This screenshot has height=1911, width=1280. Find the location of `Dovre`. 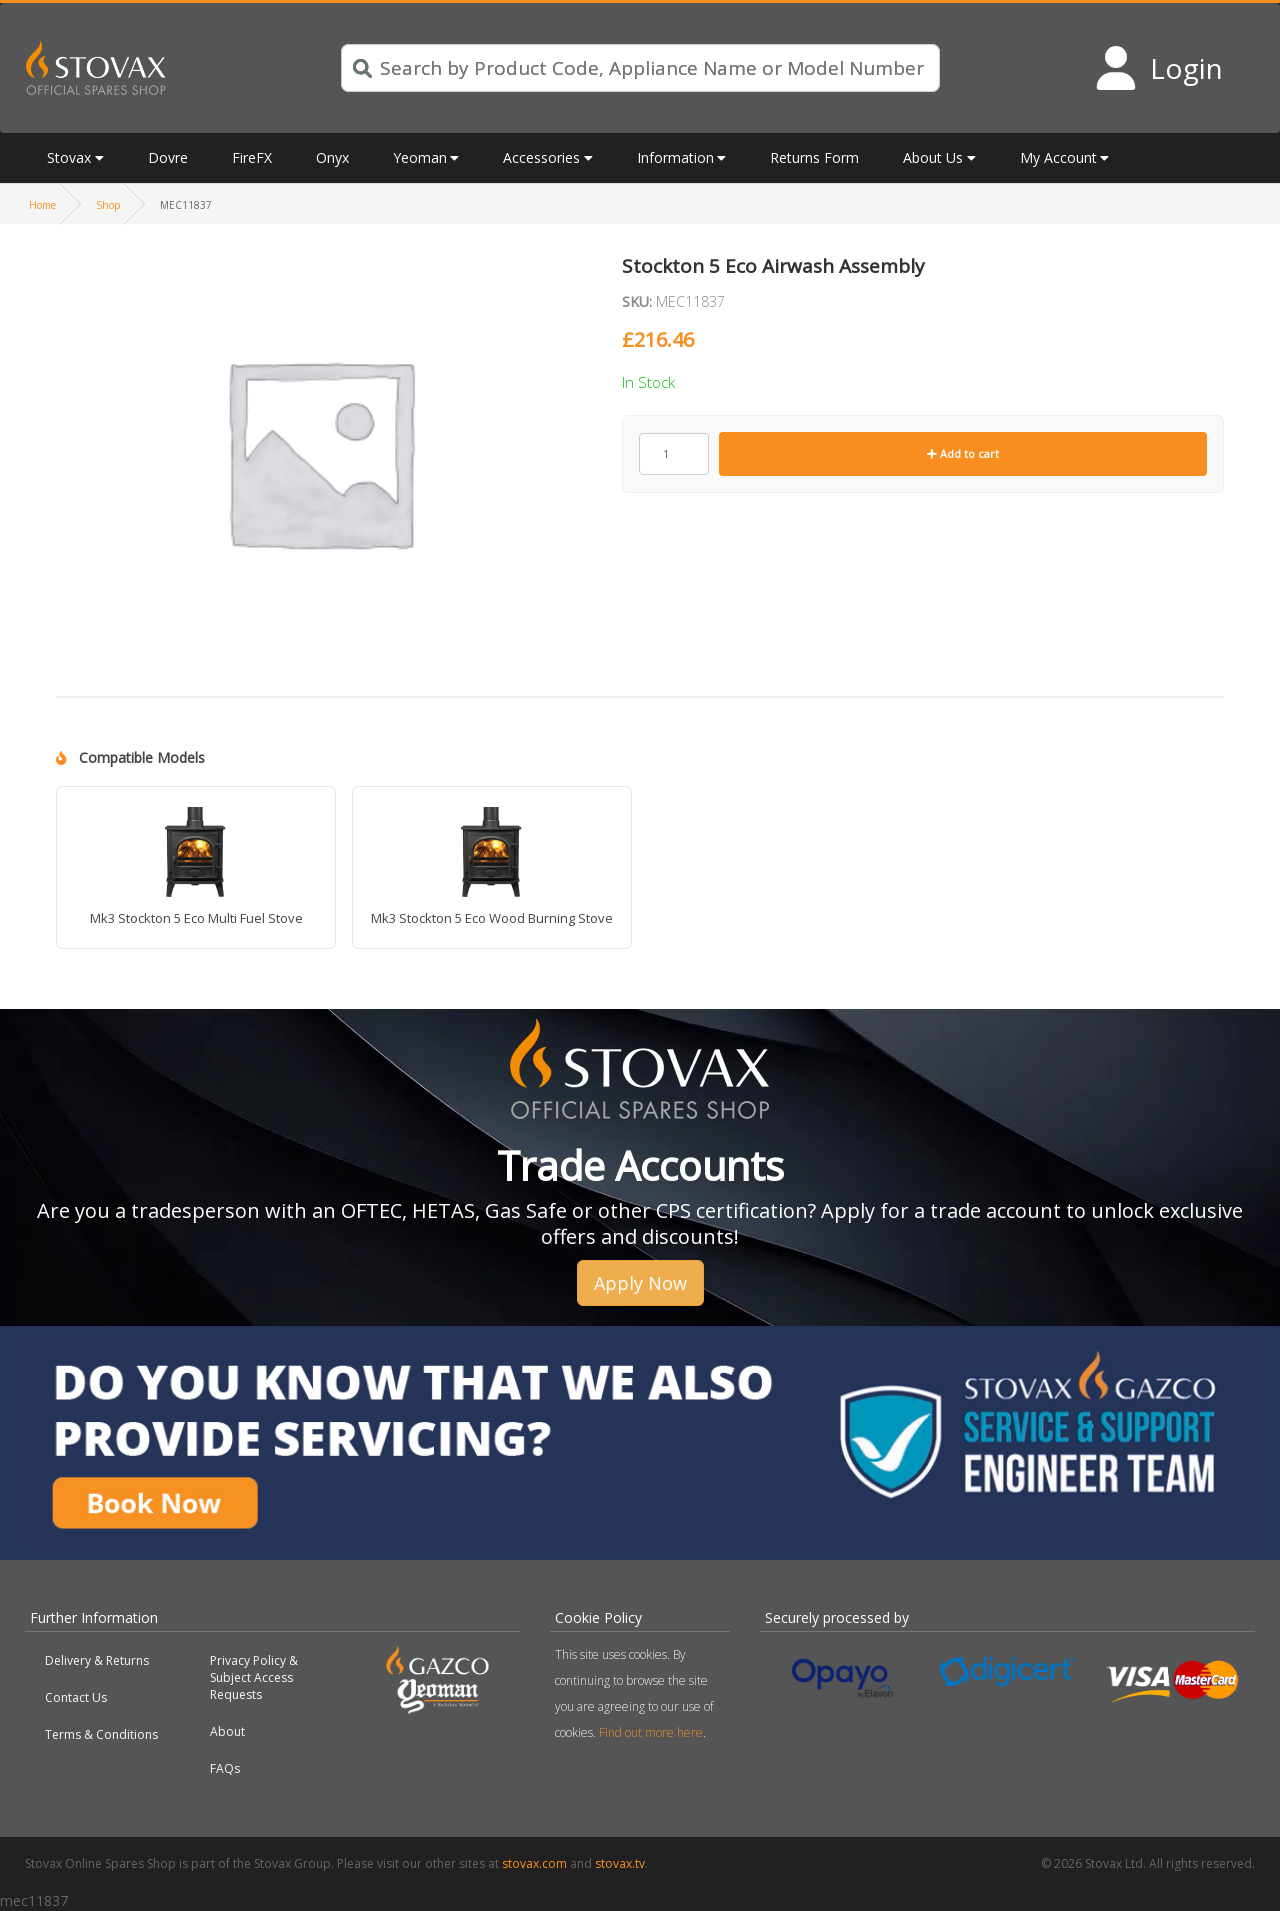

Dovre is located at coordinates (168, 157).